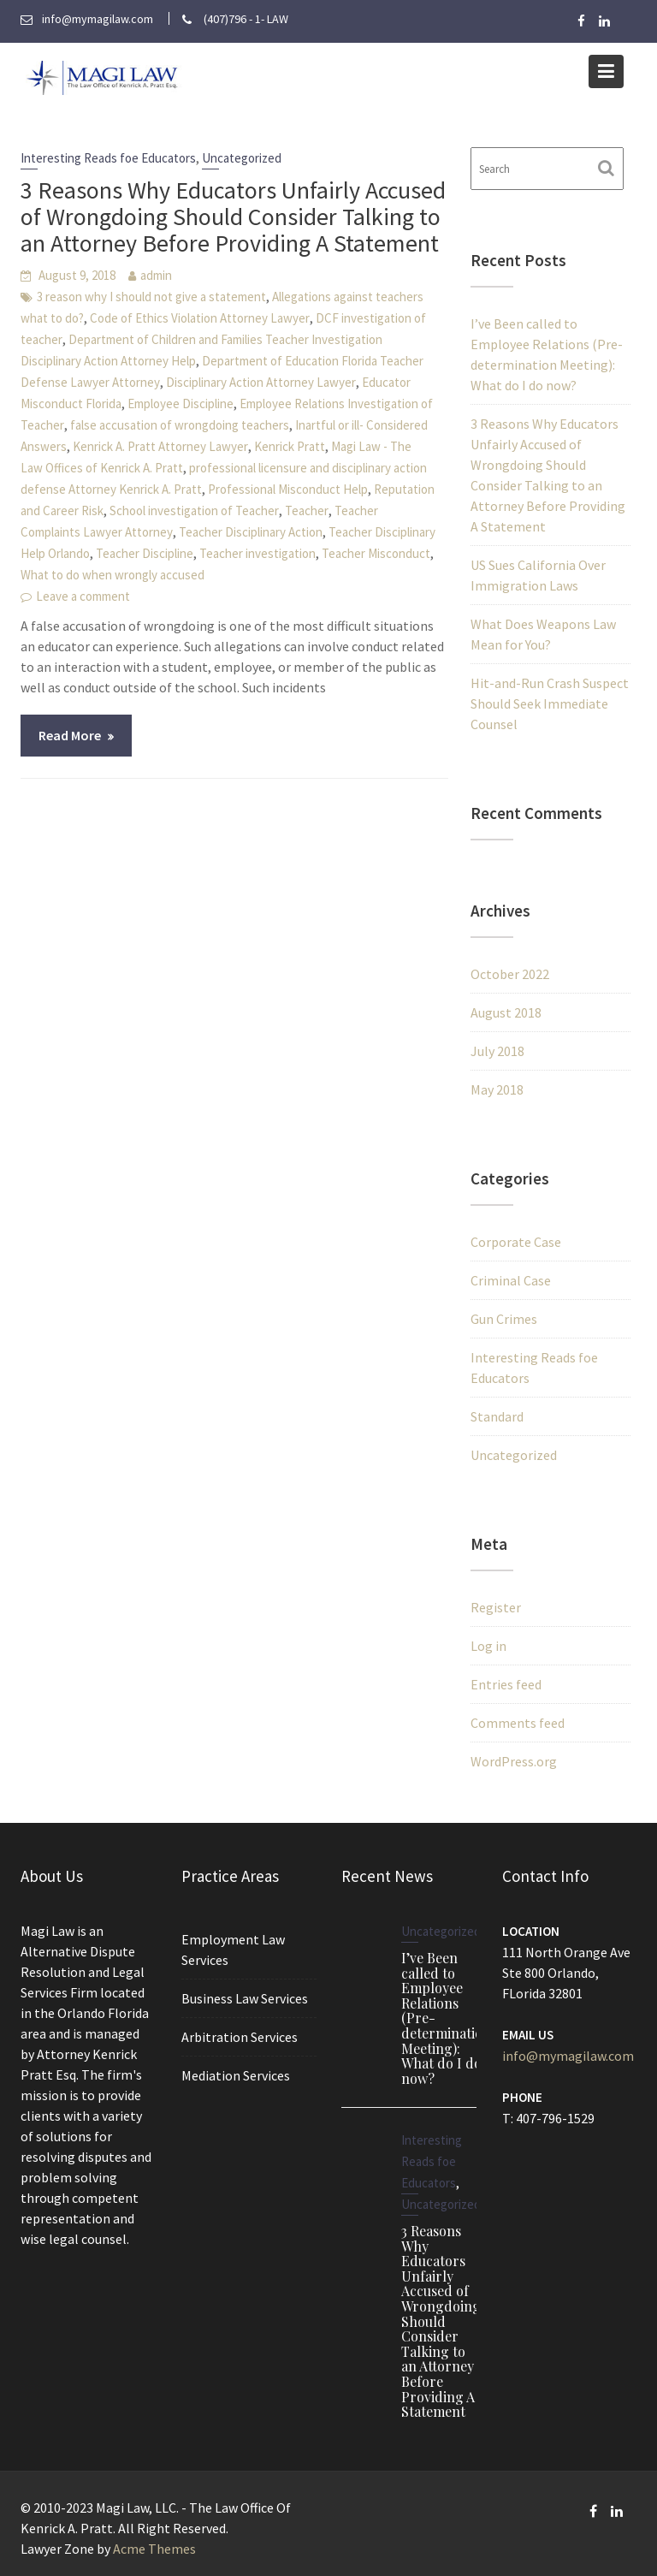 The width and height of the screenshot is (657, 2576). What do you see at coordinates (144, 553) in the screenshot?
I see `Teacher Discipline` at bounding box center [144, 553].